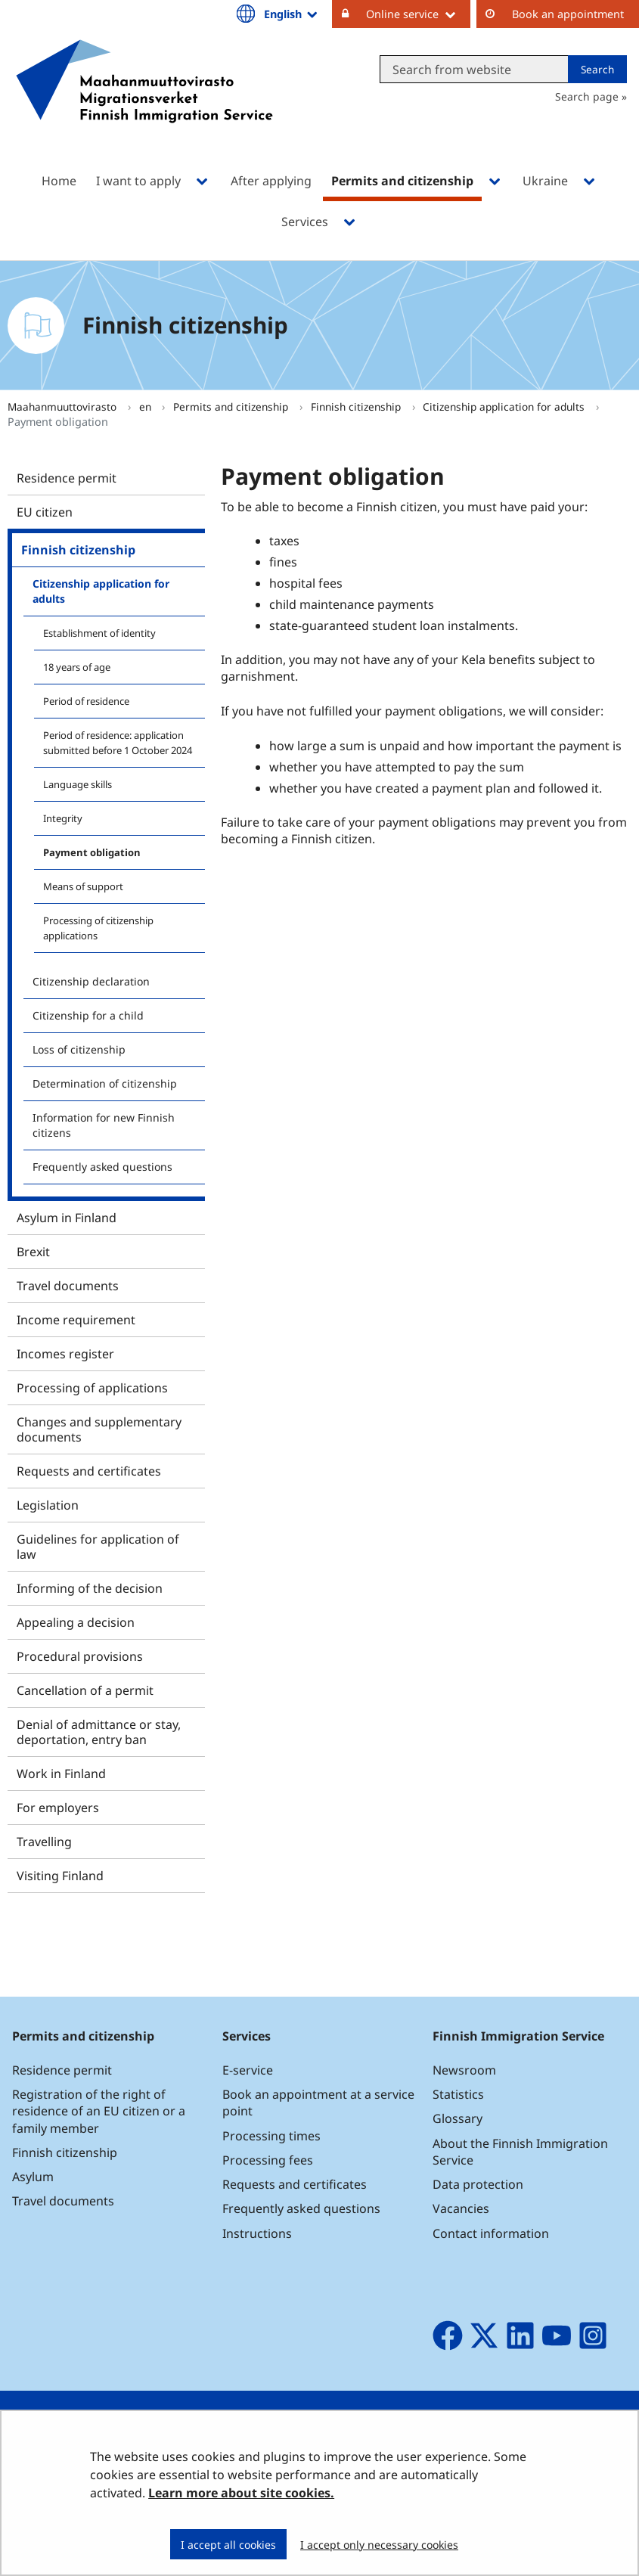  What do you see at coordinates (85, 1690) in the screenshot?
I see `Cancellation of a permit` at bounding box center [85, 1690].